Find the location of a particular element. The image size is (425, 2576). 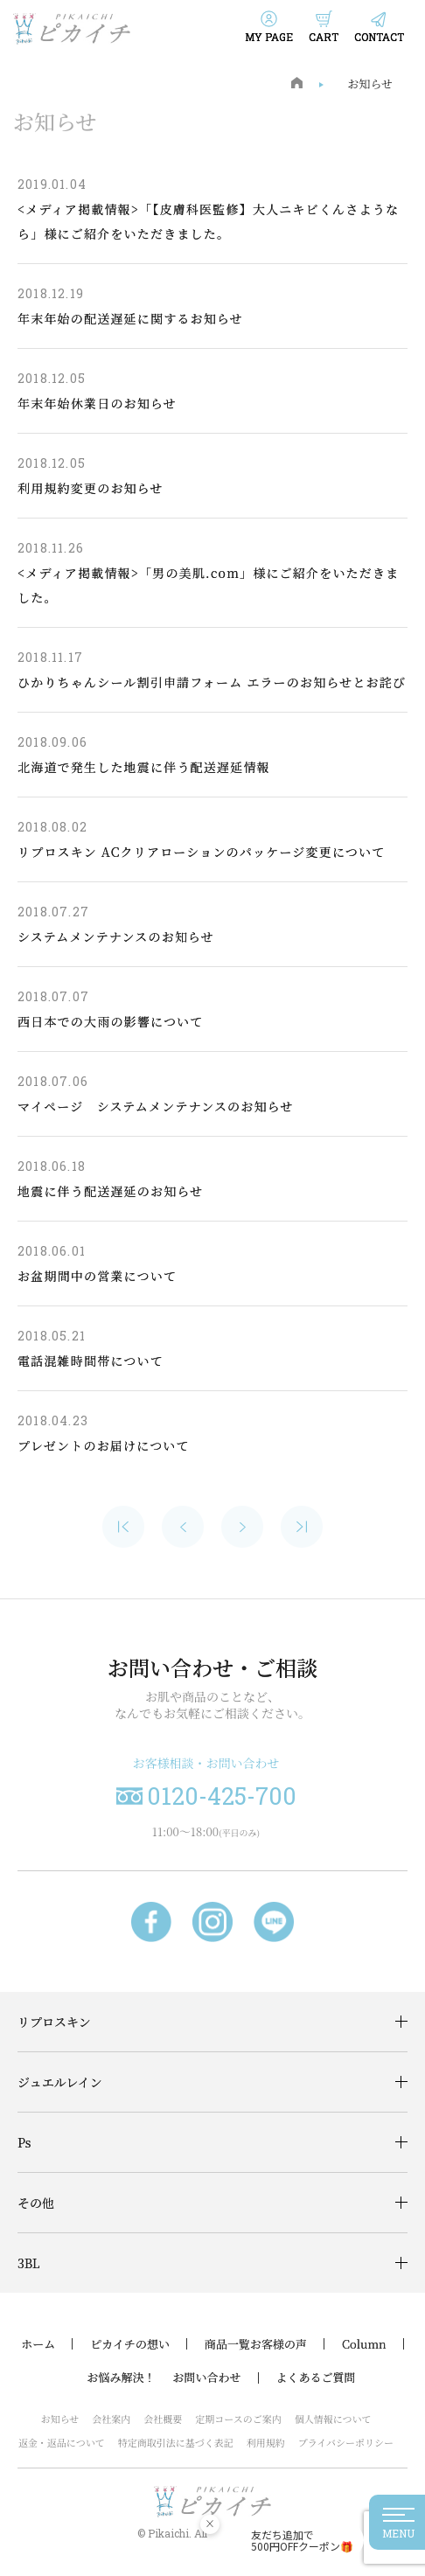

その他 is located at coordinates (35, 2202).